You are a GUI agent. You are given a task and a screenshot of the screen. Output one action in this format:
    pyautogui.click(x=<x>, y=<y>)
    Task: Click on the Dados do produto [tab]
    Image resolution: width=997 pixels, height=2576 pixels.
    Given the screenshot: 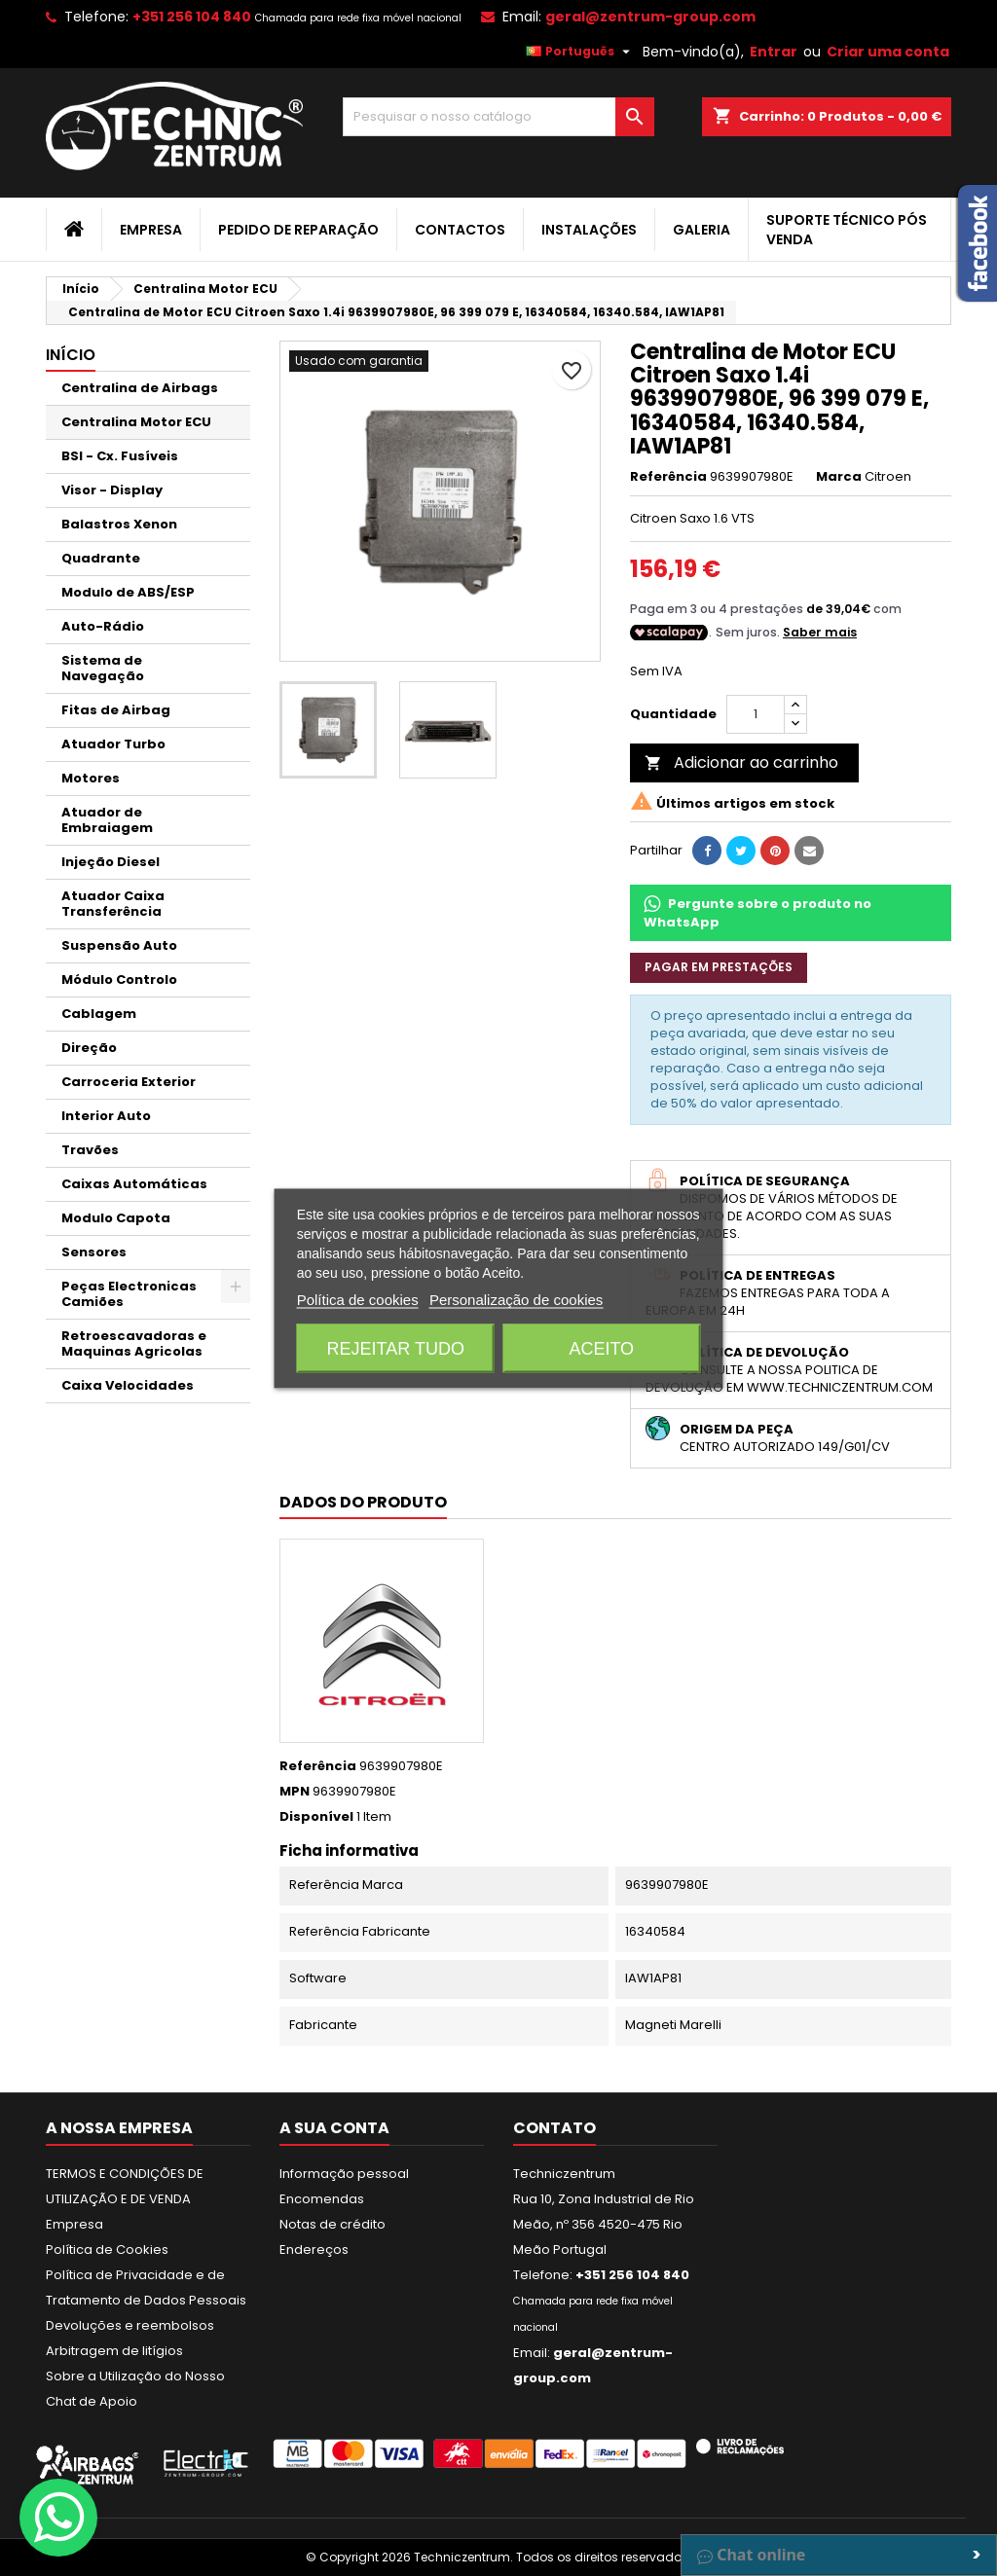 What is the action you would take?
    pyautogui.click(x=363, y=1502)
    